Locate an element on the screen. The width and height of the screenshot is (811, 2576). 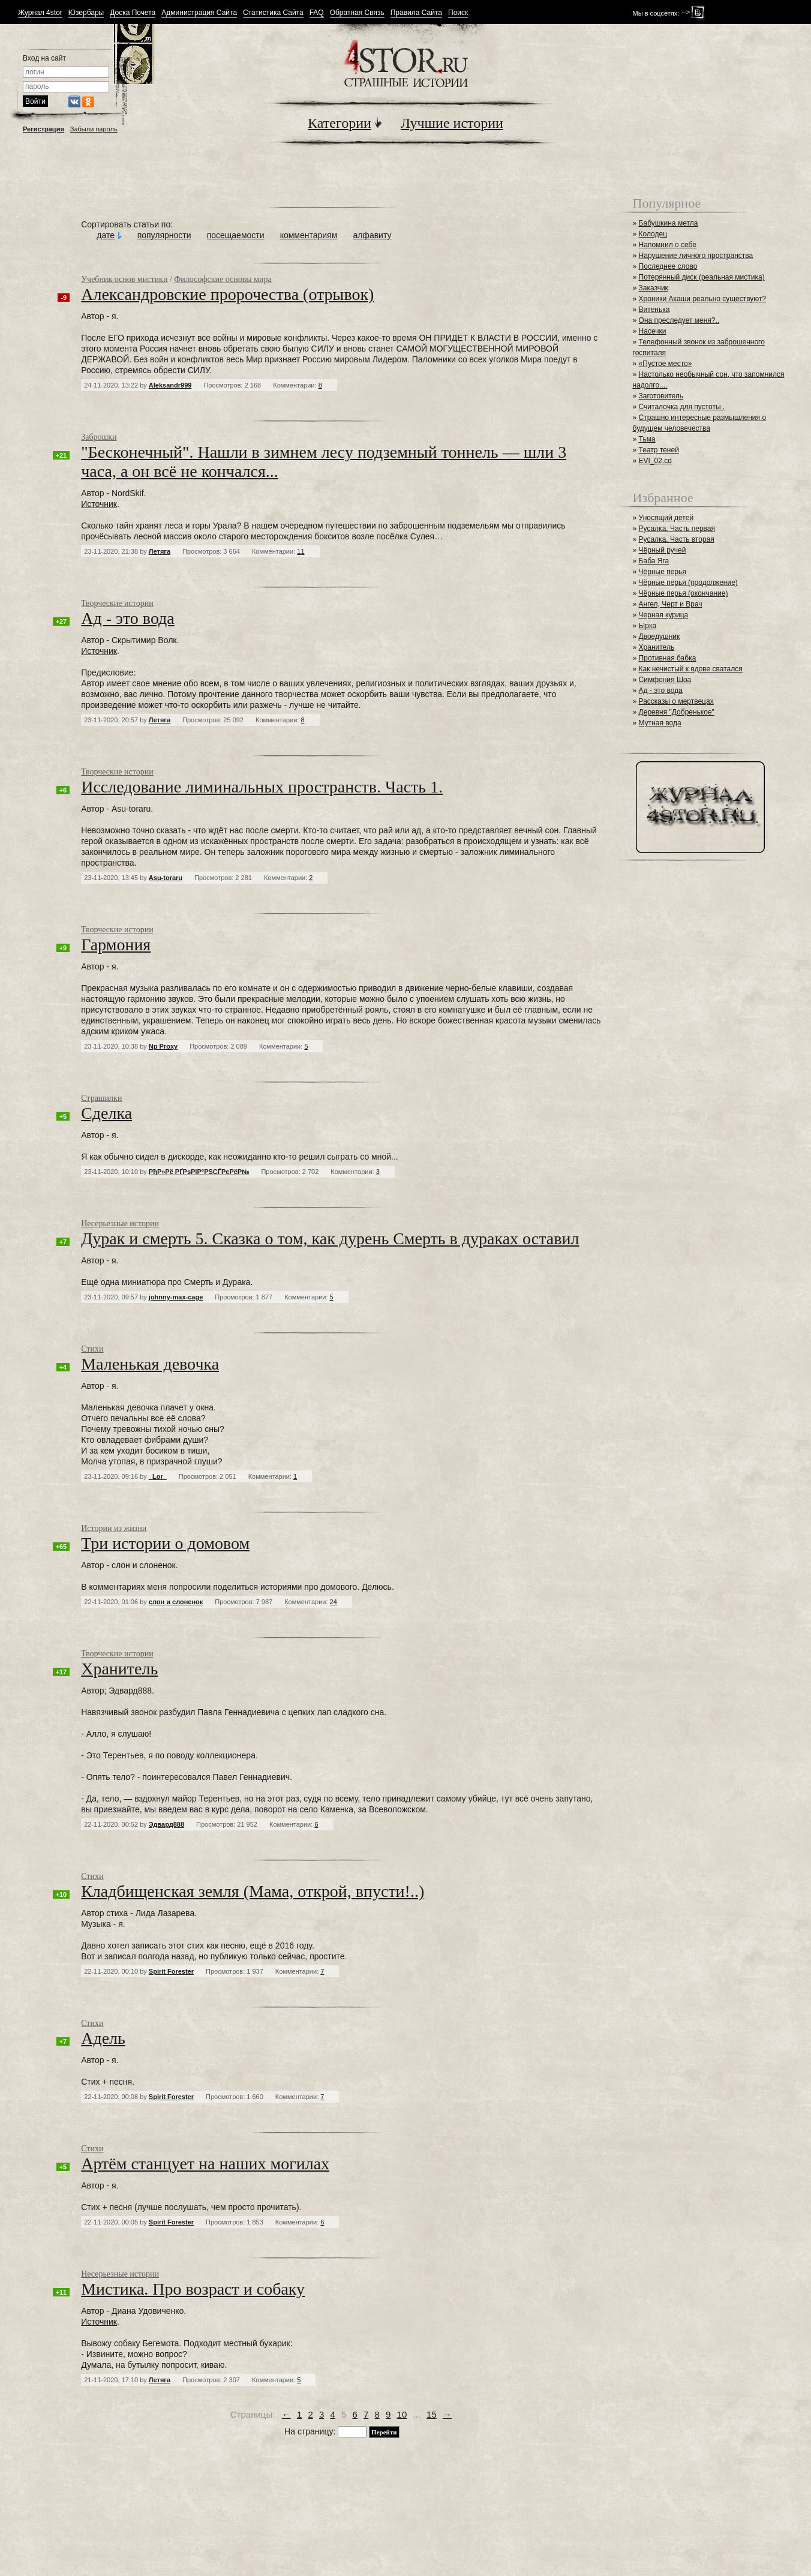
Чёрные перья (продолжение) is located at coordinates (688, 582).